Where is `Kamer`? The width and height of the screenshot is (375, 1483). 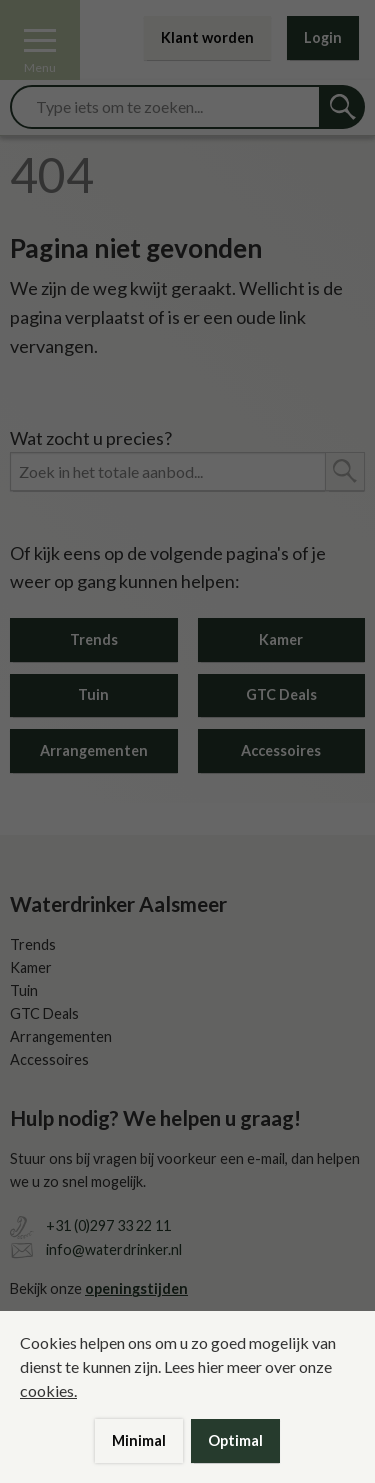 Kamer is located at coordinates (281, 639).